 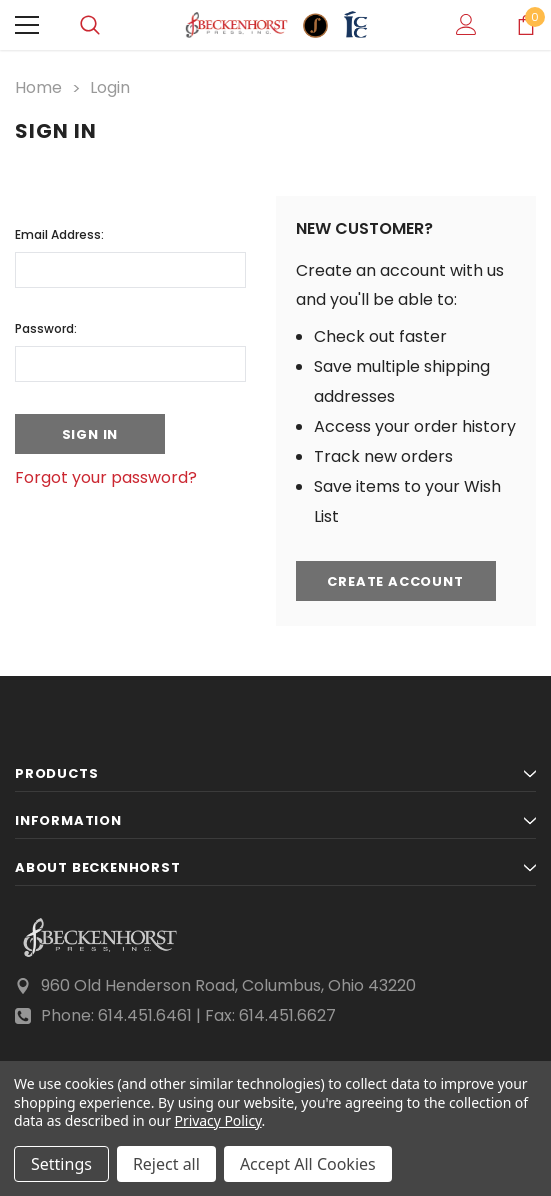 I want to click on Accept All Cookies, so click(x=308, y=1164).